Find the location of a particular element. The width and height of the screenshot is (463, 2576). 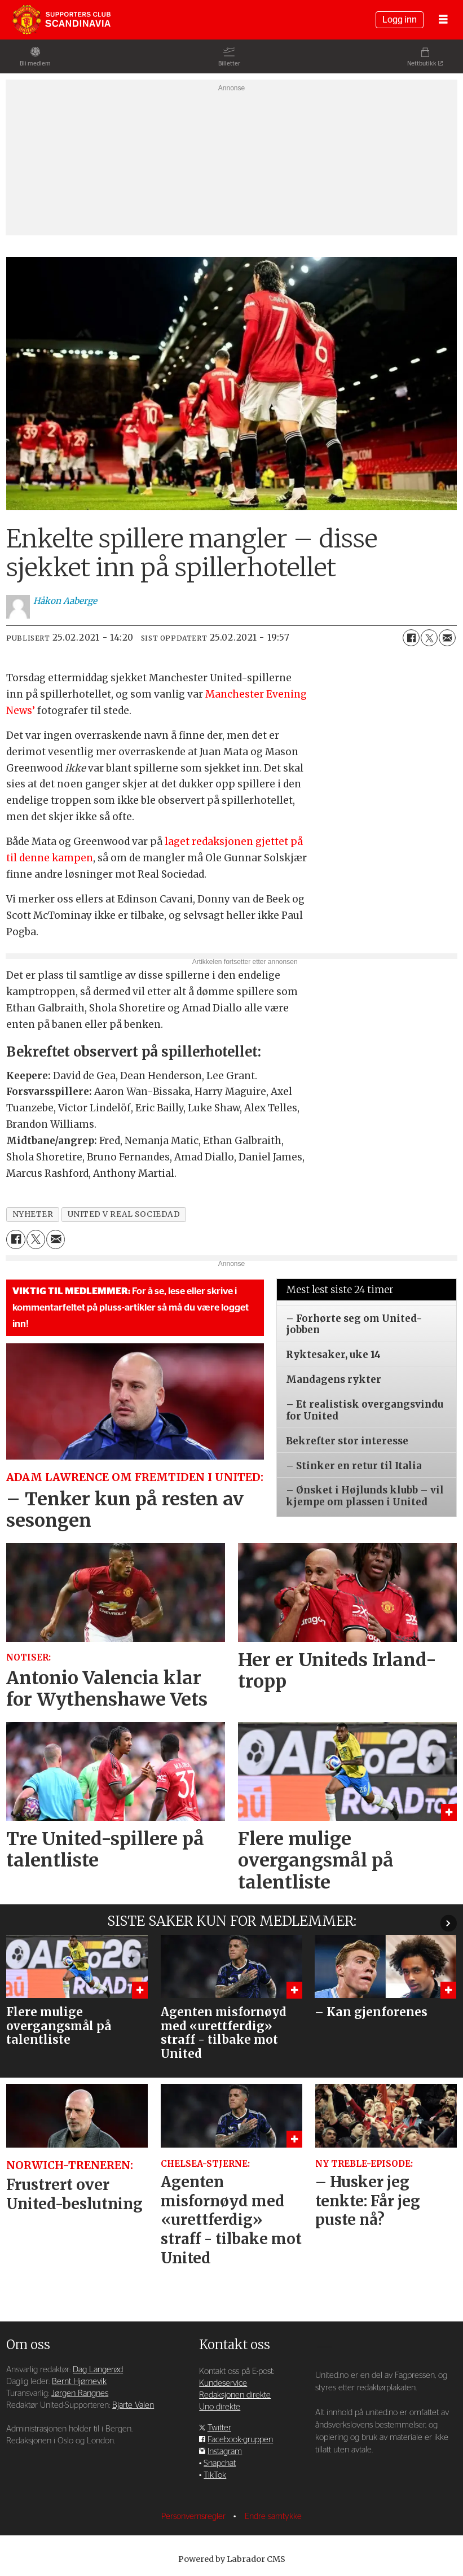

[Gå til forside] is located at coordinates (61, 20).